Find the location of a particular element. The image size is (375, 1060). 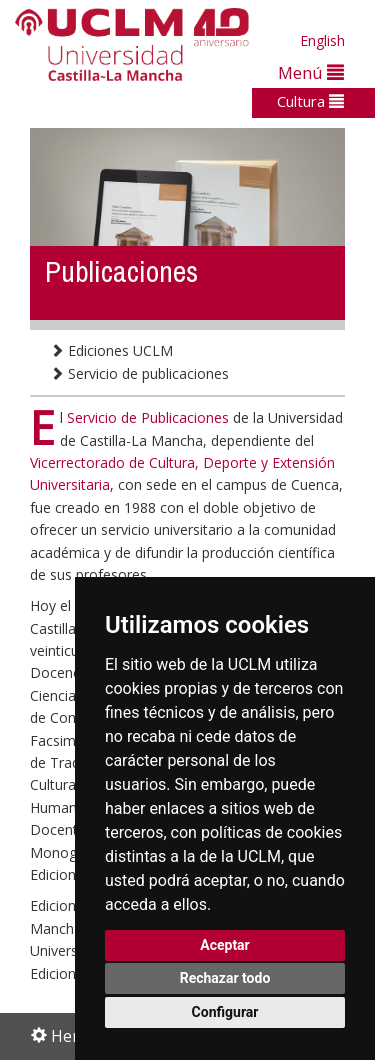

Servicio de publicaciones is located at coordinates (139, 373).